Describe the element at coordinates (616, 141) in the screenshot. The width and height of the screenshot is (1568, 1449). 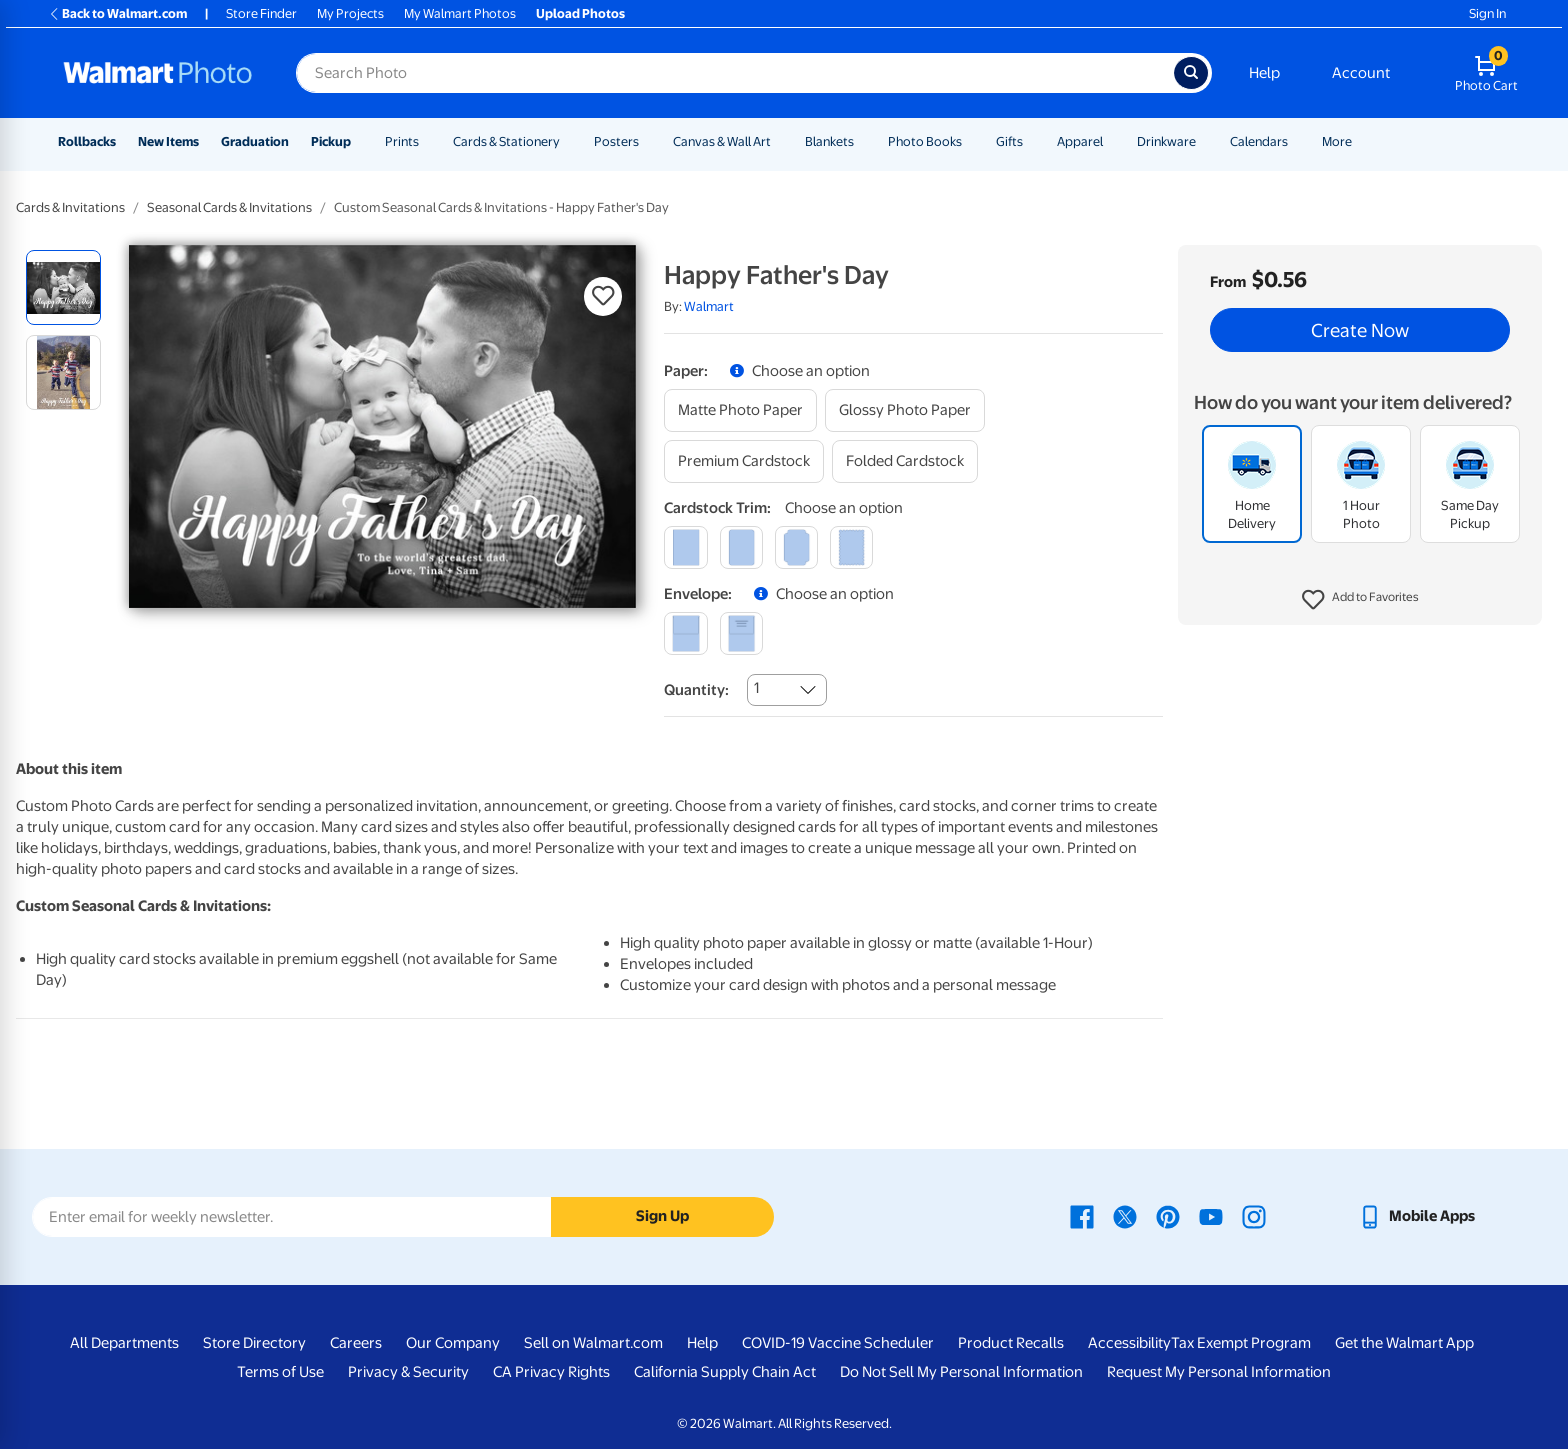
I see `Posters` at that location.